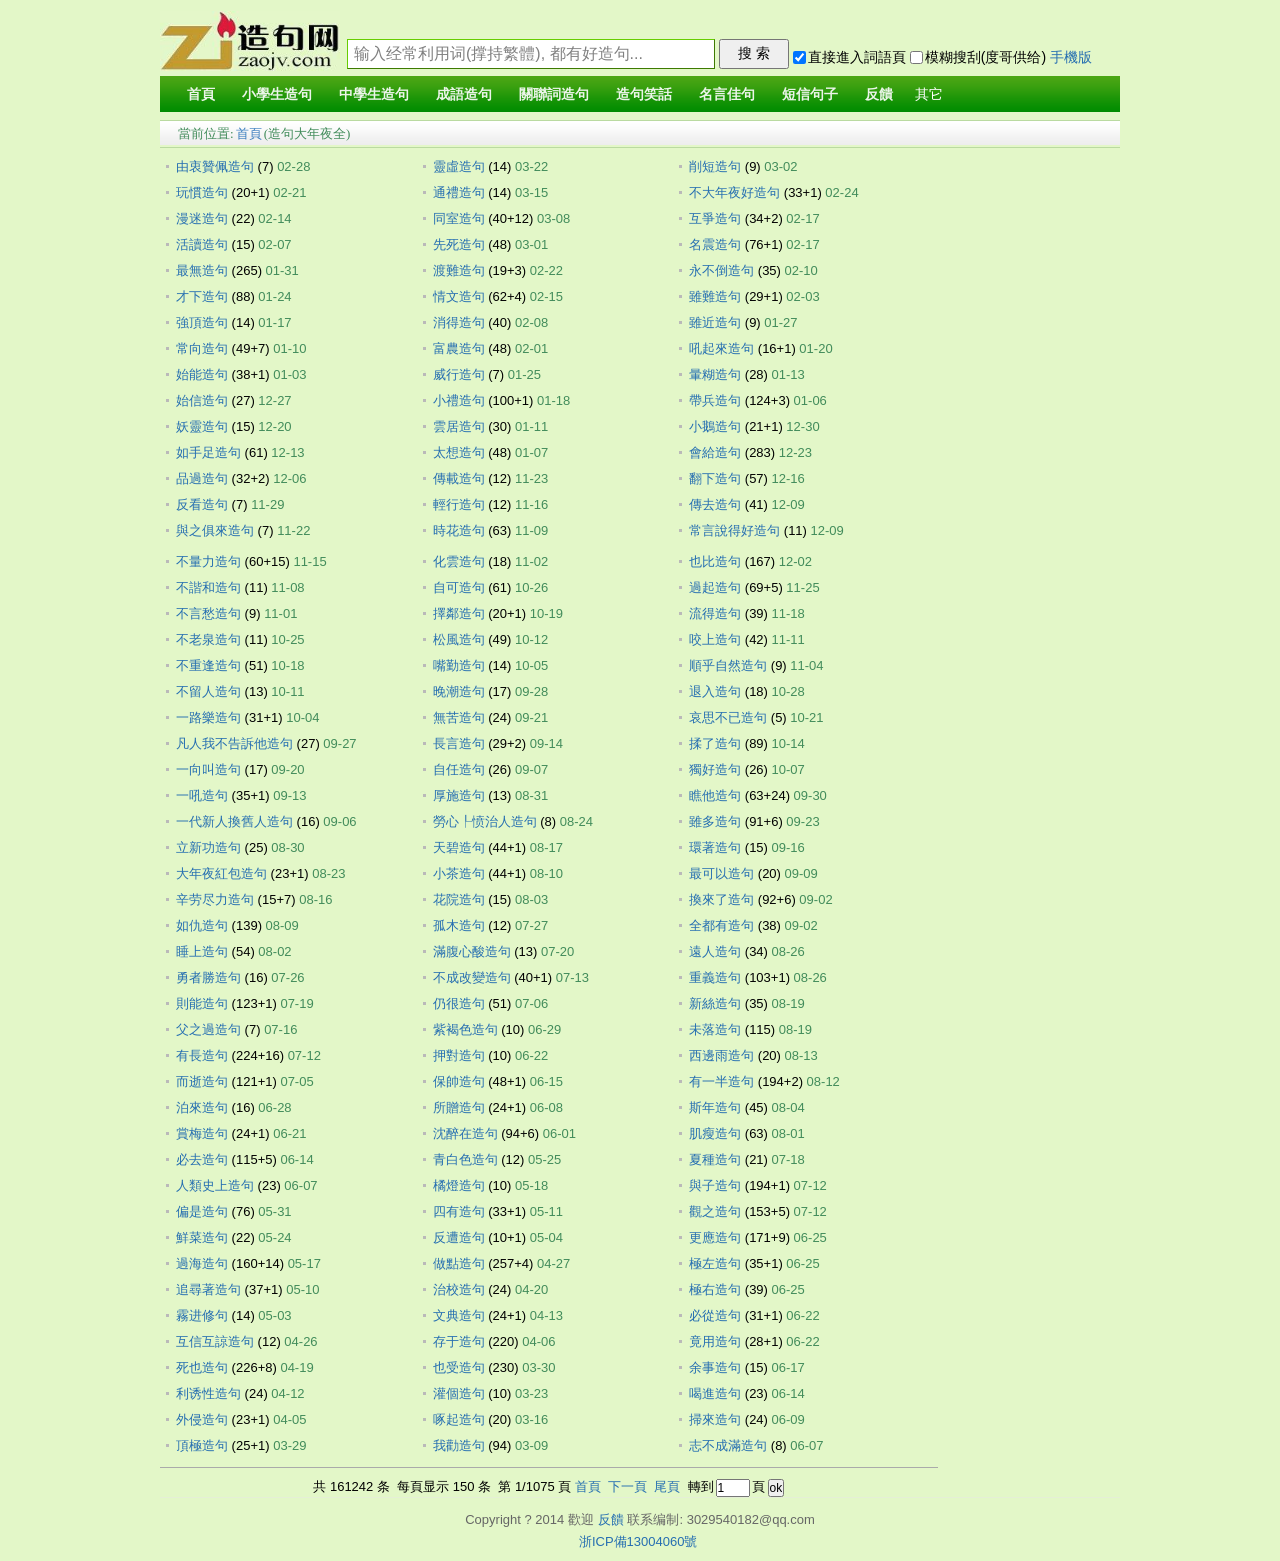 The height and width of the screenshot is (1561, 1280). Describe the element at coordinates (202, 1081) in the screenshot. I see `而逝造句` at that location.